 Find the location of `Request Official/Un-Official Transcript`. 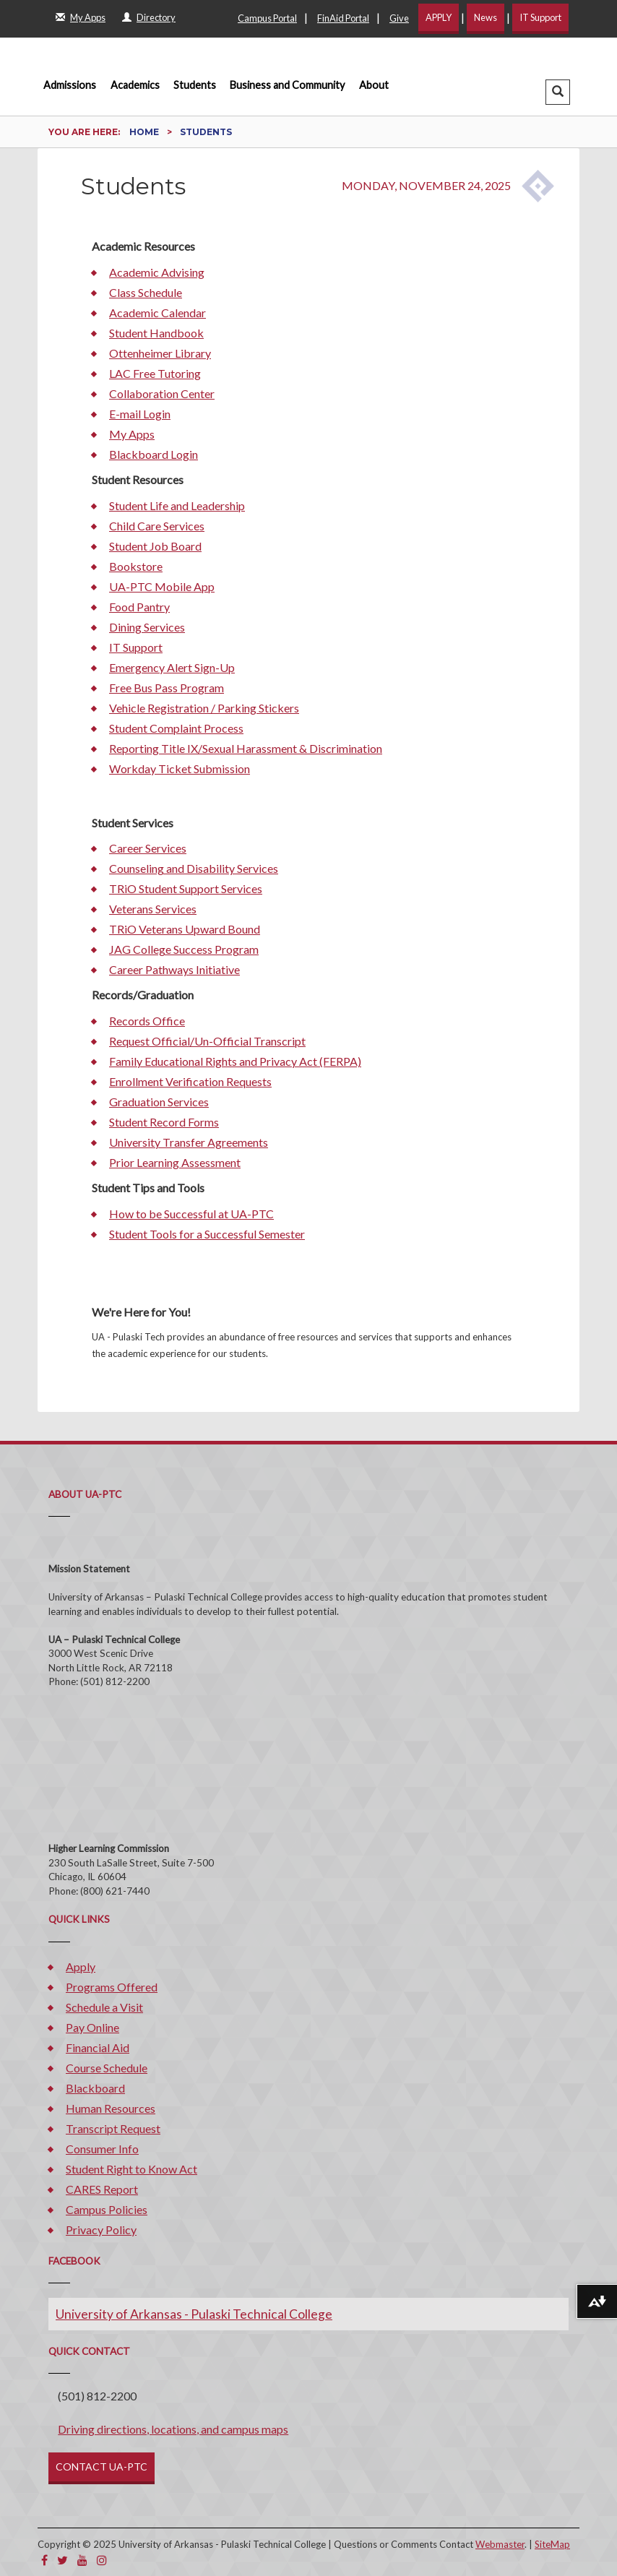

Request Official/Un-Official Transcript is located at coordinates (207, 1041).